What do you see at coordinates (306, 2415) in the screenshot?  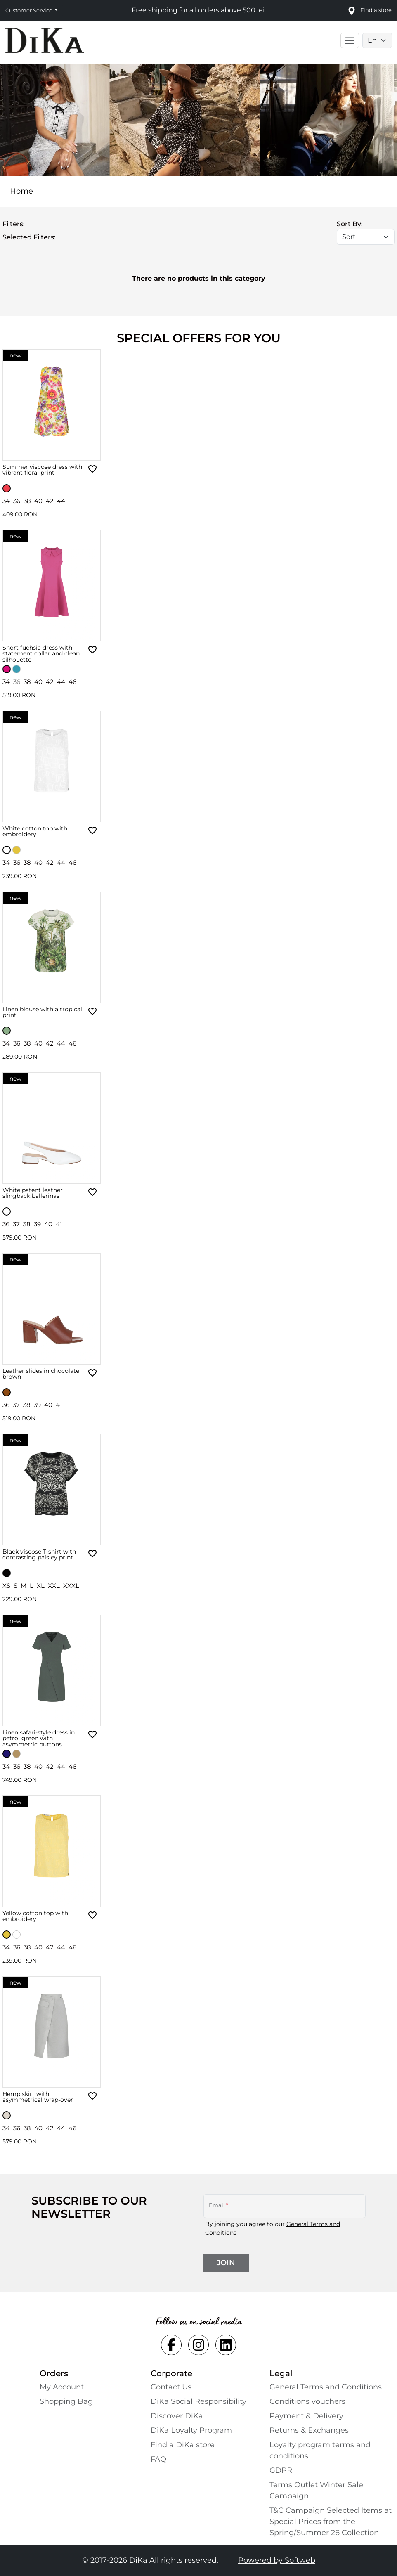 I see `Payment & Delivery` at bounding box center [306, 2415].